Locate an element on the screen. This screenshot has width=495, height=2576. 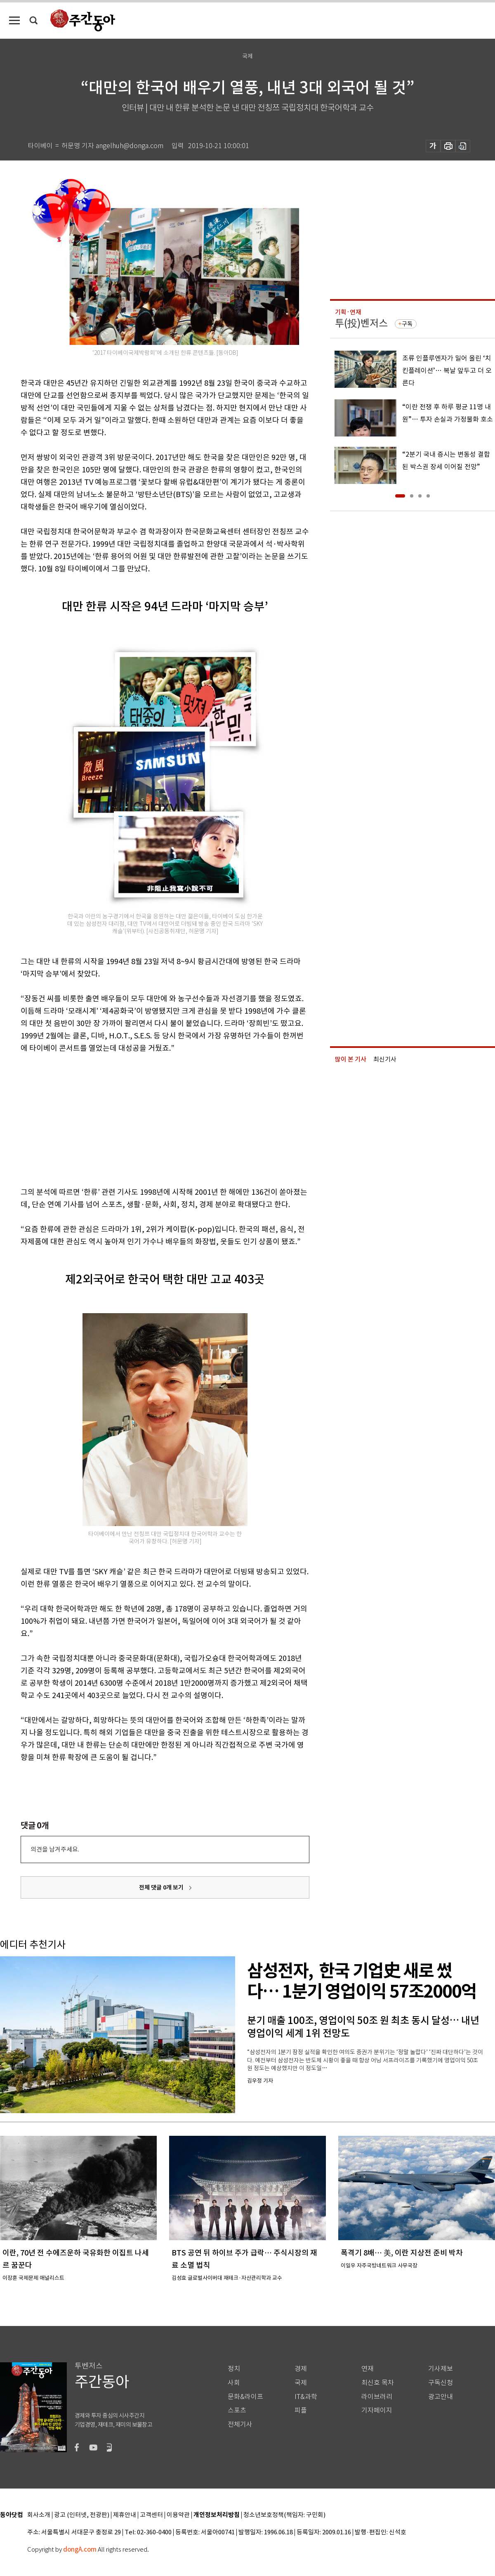
IT&과학 is located at coordinates (306, 2397).